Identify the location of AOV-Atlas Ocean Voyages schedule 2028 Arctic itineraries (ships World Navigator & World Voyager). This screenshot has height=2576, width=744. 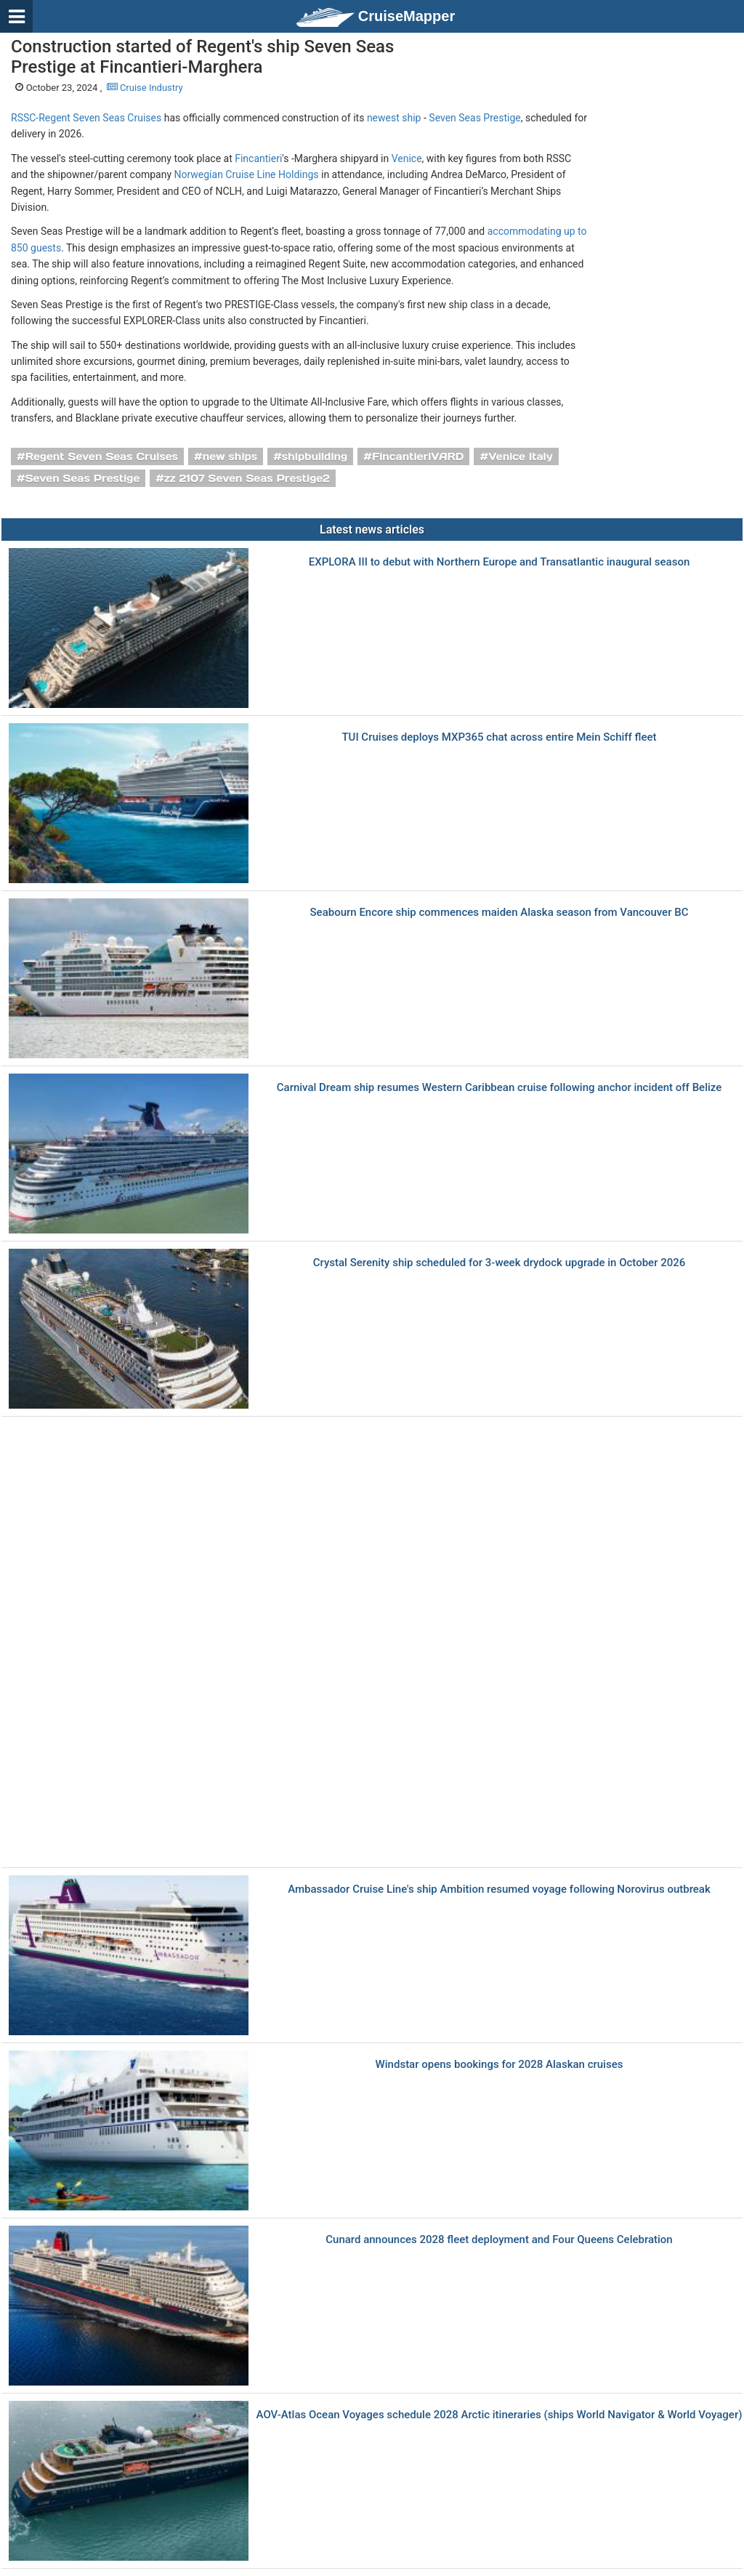
(499, 2415).